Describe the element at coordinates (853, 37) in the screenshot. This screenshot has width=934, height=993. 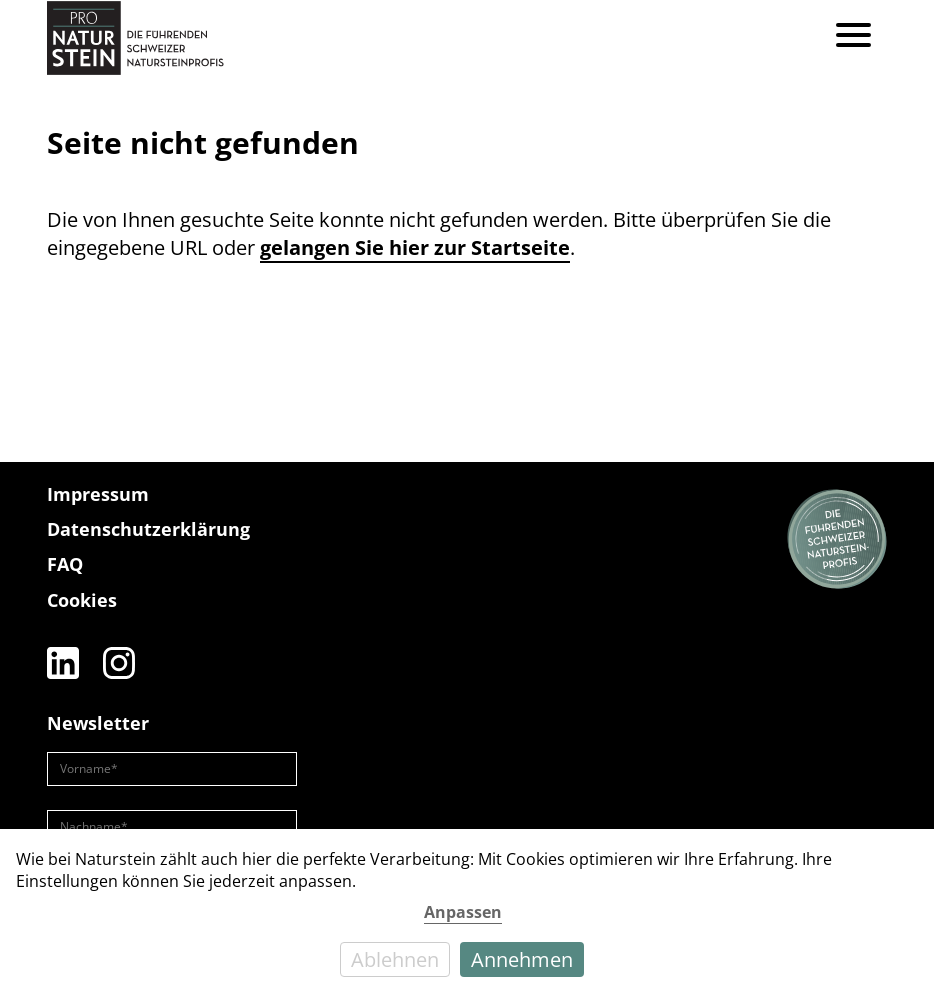
I see `[Menu]` at that location.